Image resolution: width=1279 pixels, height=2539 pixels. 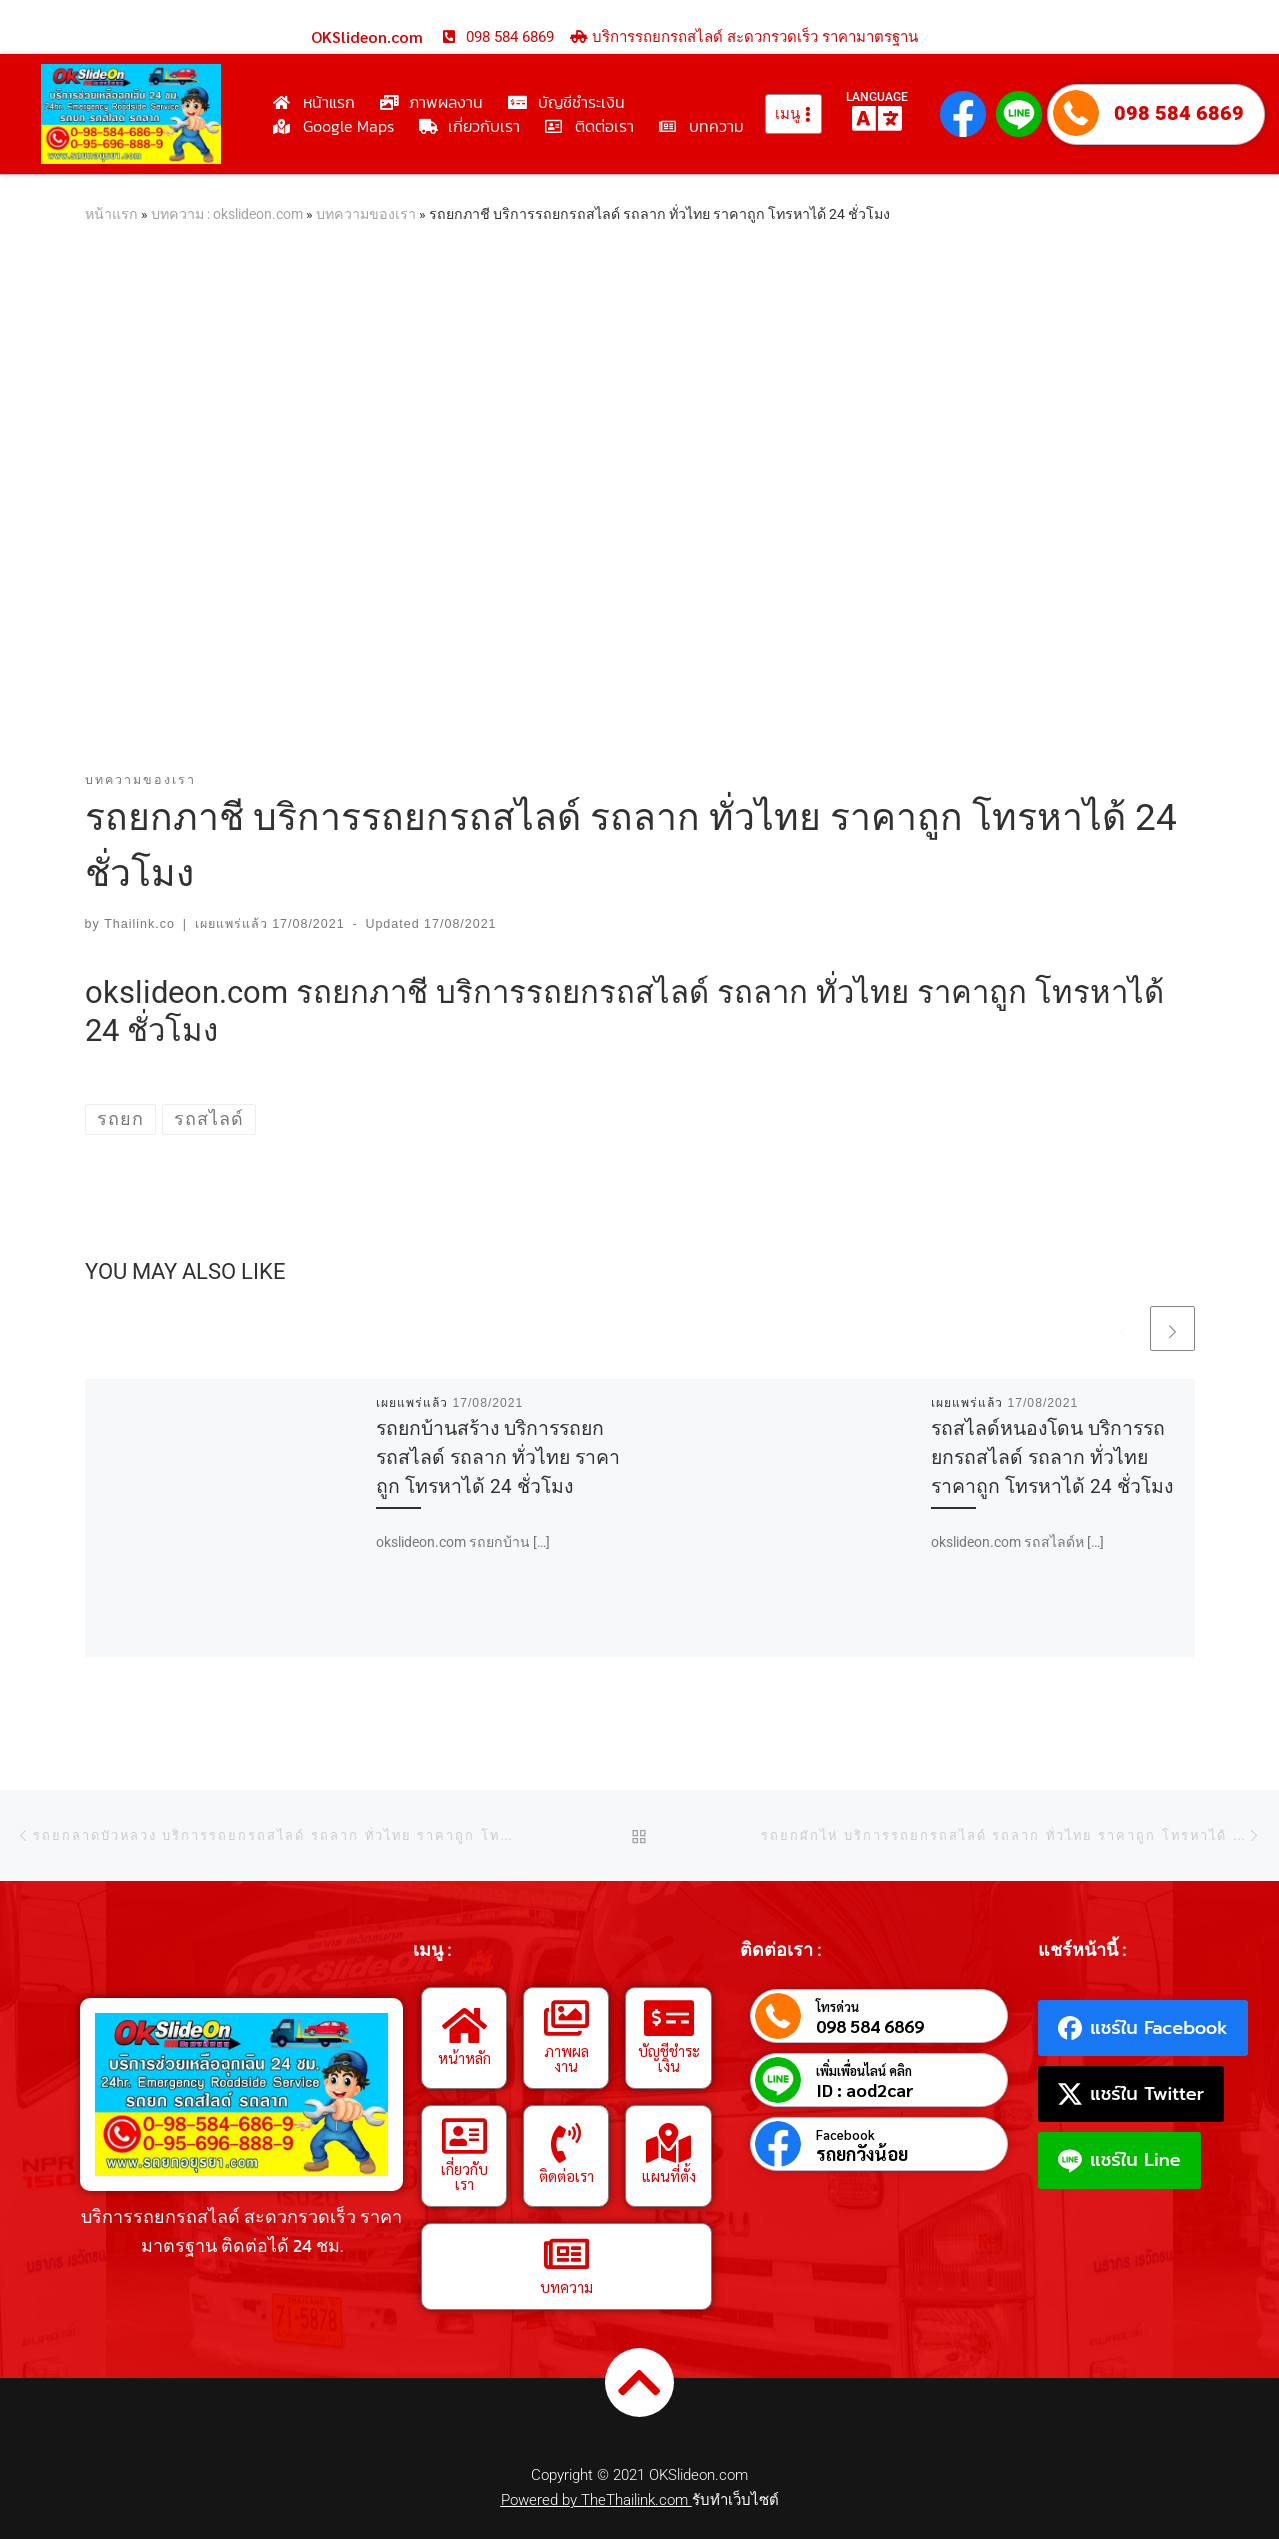 I want to click on [หน้าหลัก], so click(x=464, y=2025).